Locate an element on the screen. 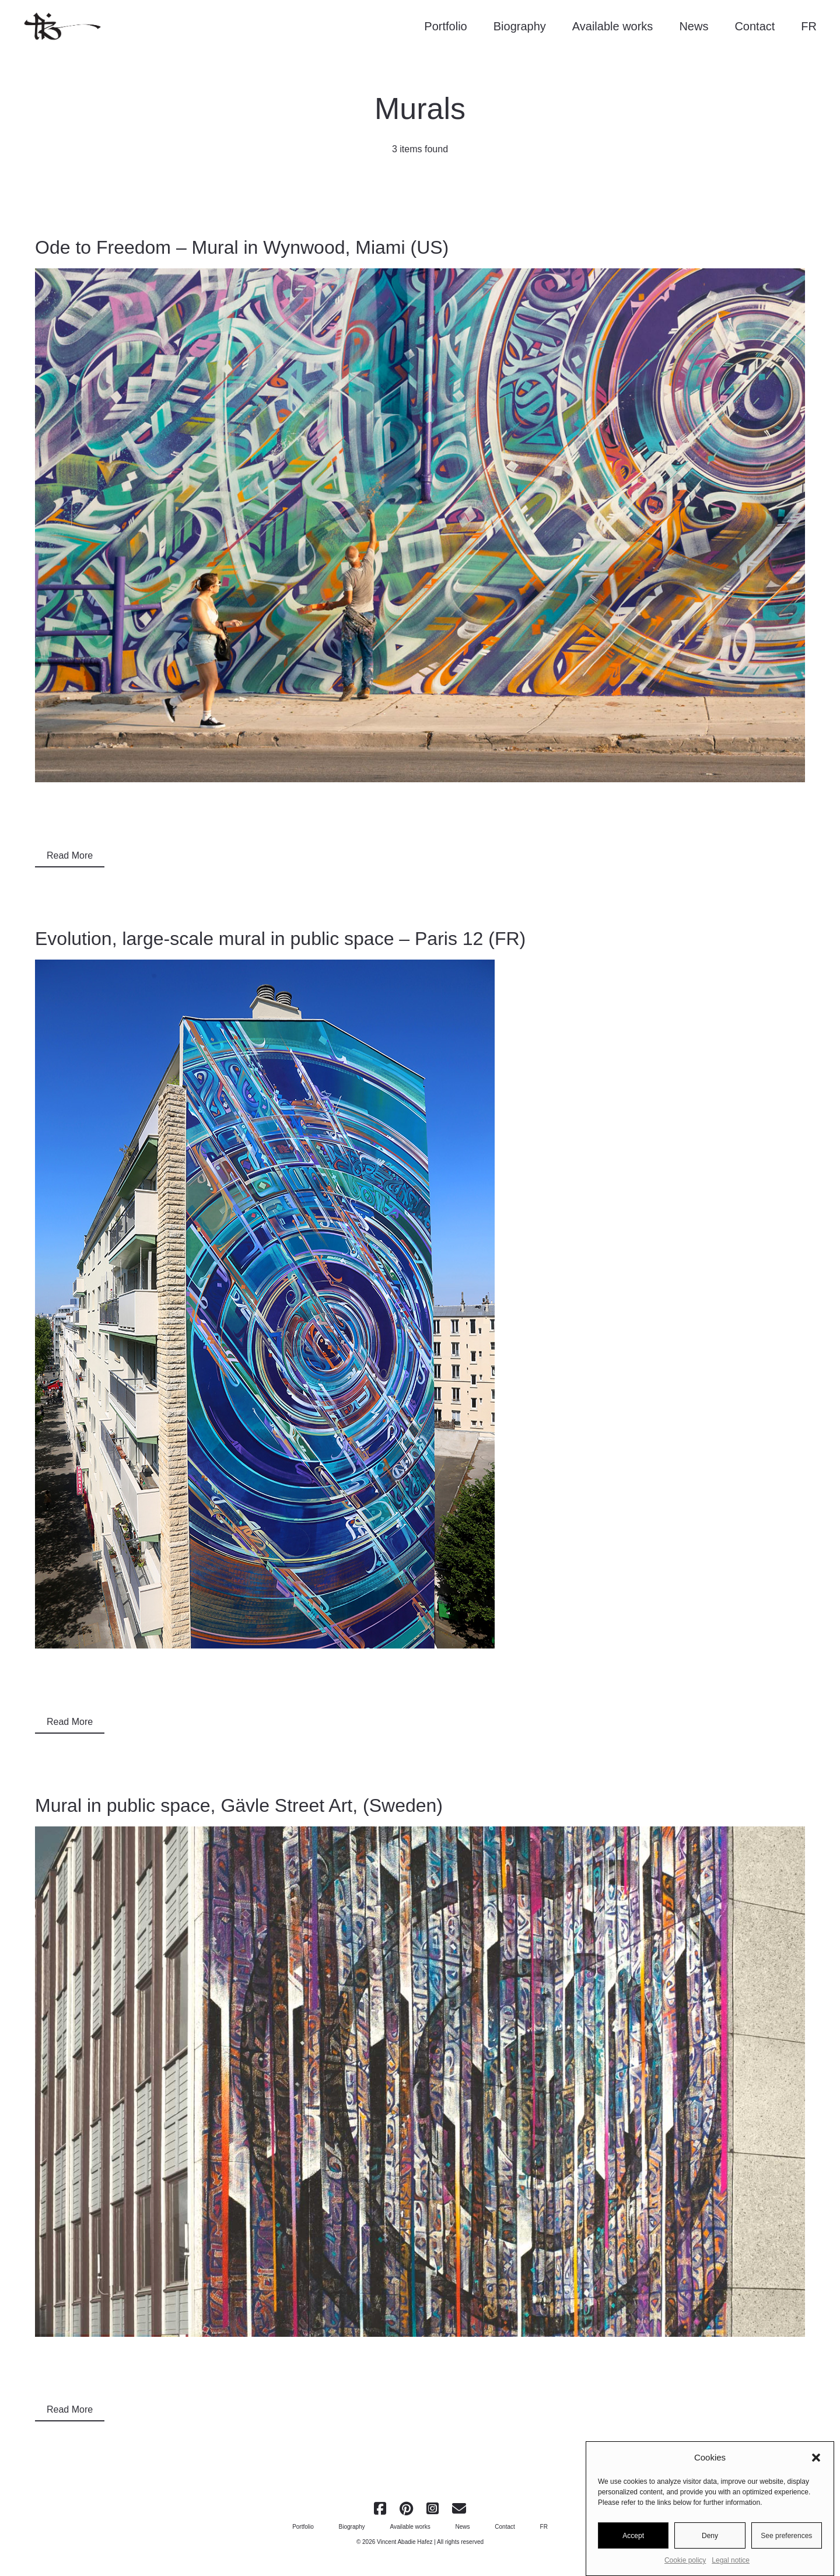 Image resolution: width=840 pixels, height=2576 pixels. Ode to Freedom – Mural in Wynwood, Miami (US) is located at coordinates (242, 247).